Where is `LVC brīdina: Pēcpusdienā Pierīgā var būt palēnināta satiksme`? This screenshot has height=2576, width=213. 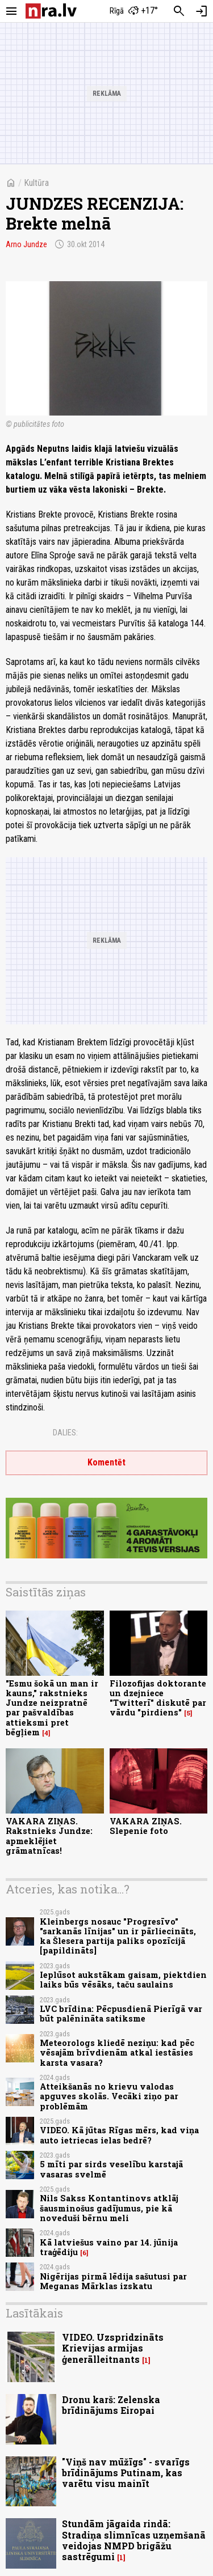 LVC brīdina: Pēcpusdienā Pierīgā var būt palēnināta satiksme is located at coordinates (121, 2013).